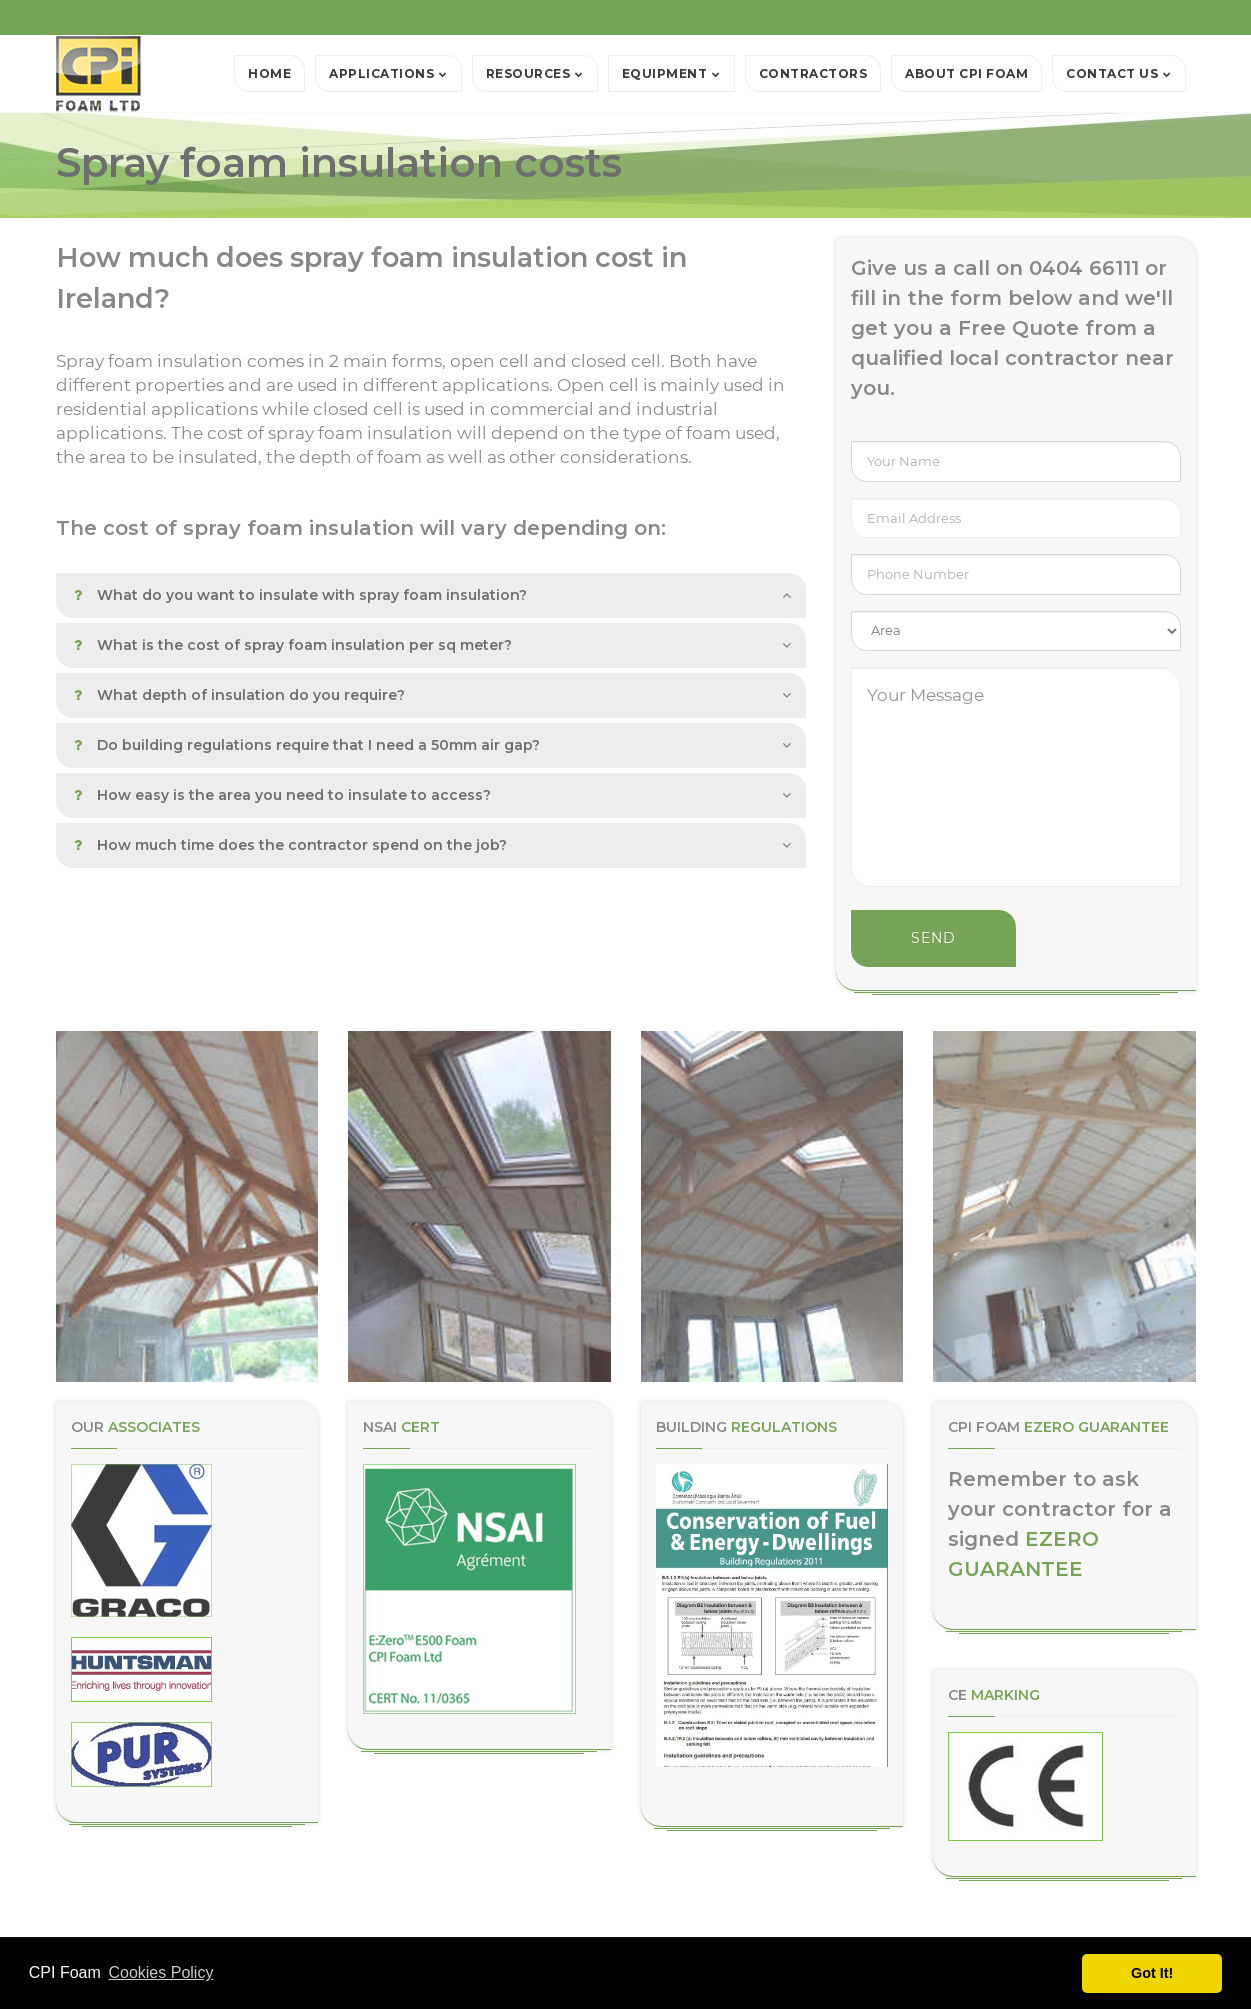  Describe the element at coordinates (300, 595) in the screenshot. I see `What do you want to insulate with spray foam insulation? [button]` at that location.